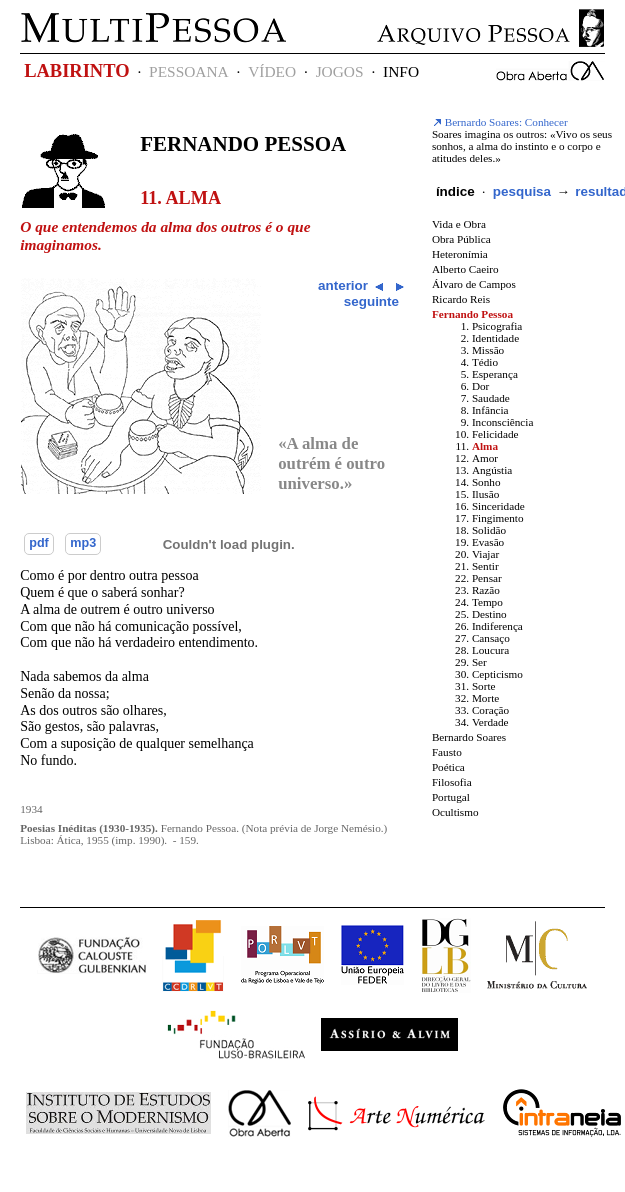 The height and width of the screenshot is (1192, 625). I want to click on Evasão, so click(488, 542).